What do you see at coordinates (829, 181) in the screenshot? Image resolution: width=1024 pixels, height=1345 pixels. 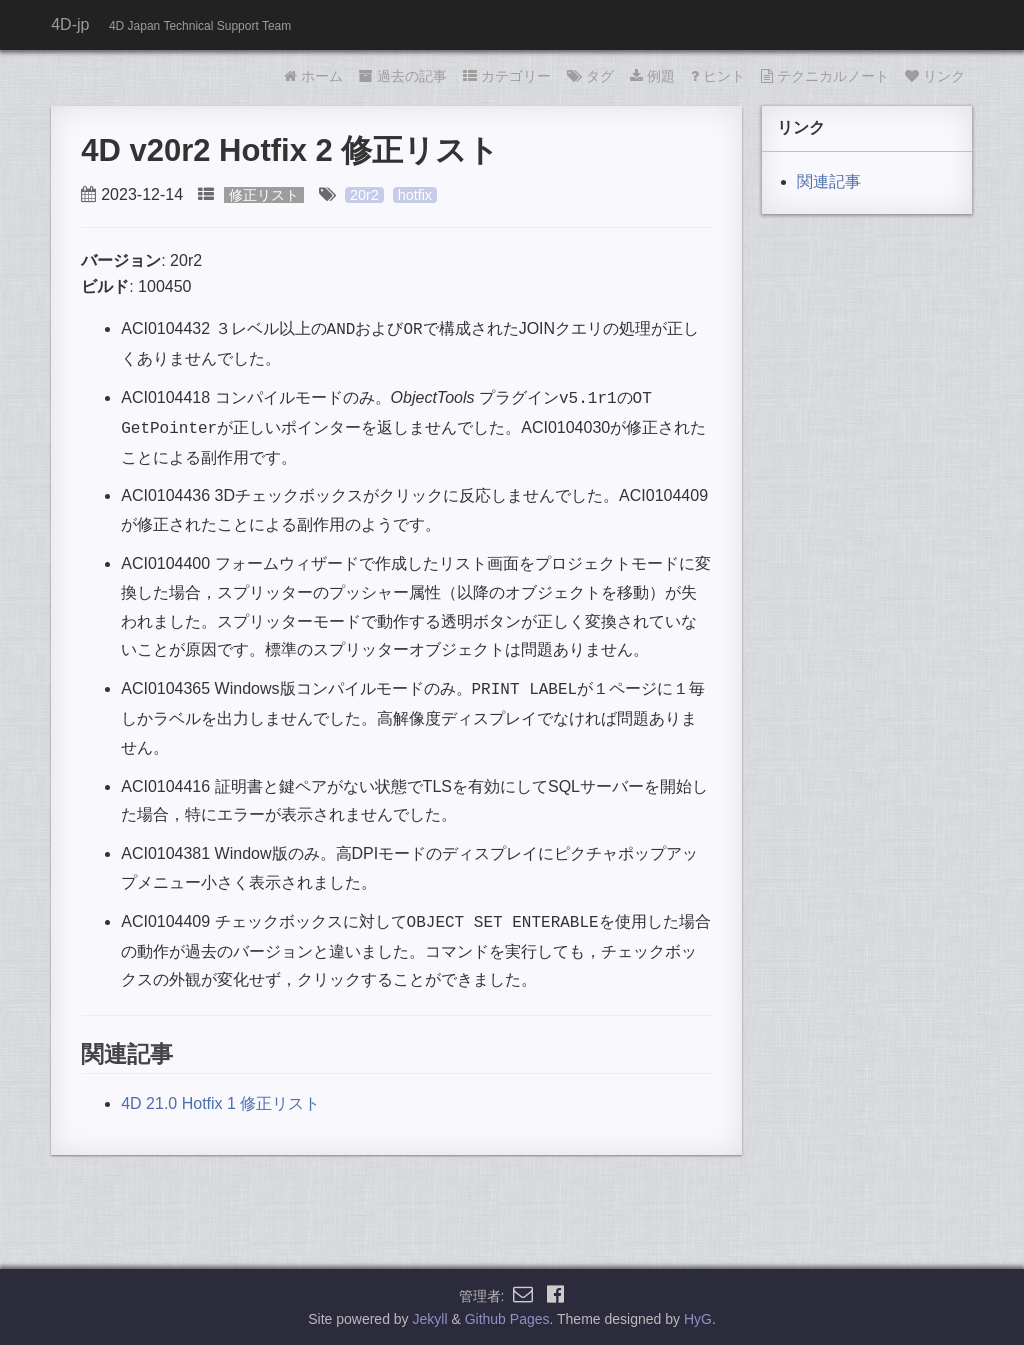 I see `関連記事` at bounding box center [829, 181].